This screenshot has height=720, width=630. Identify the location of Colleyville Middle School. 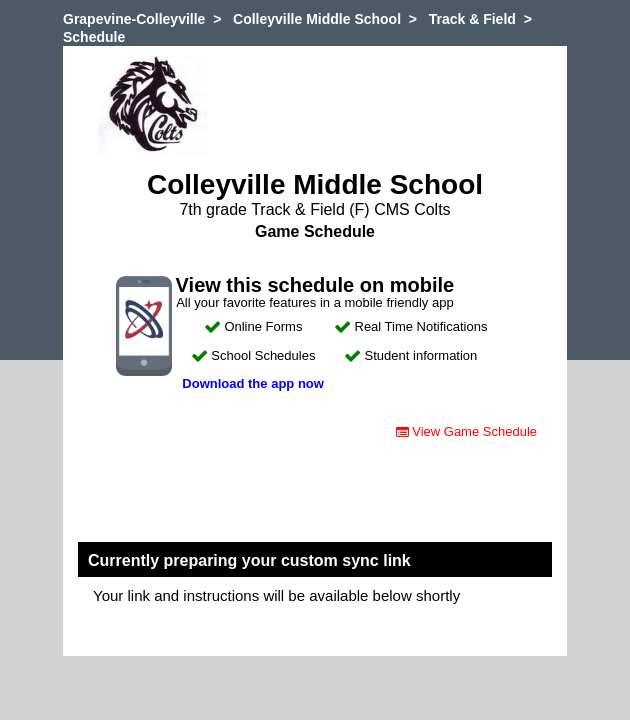
(317, 19).